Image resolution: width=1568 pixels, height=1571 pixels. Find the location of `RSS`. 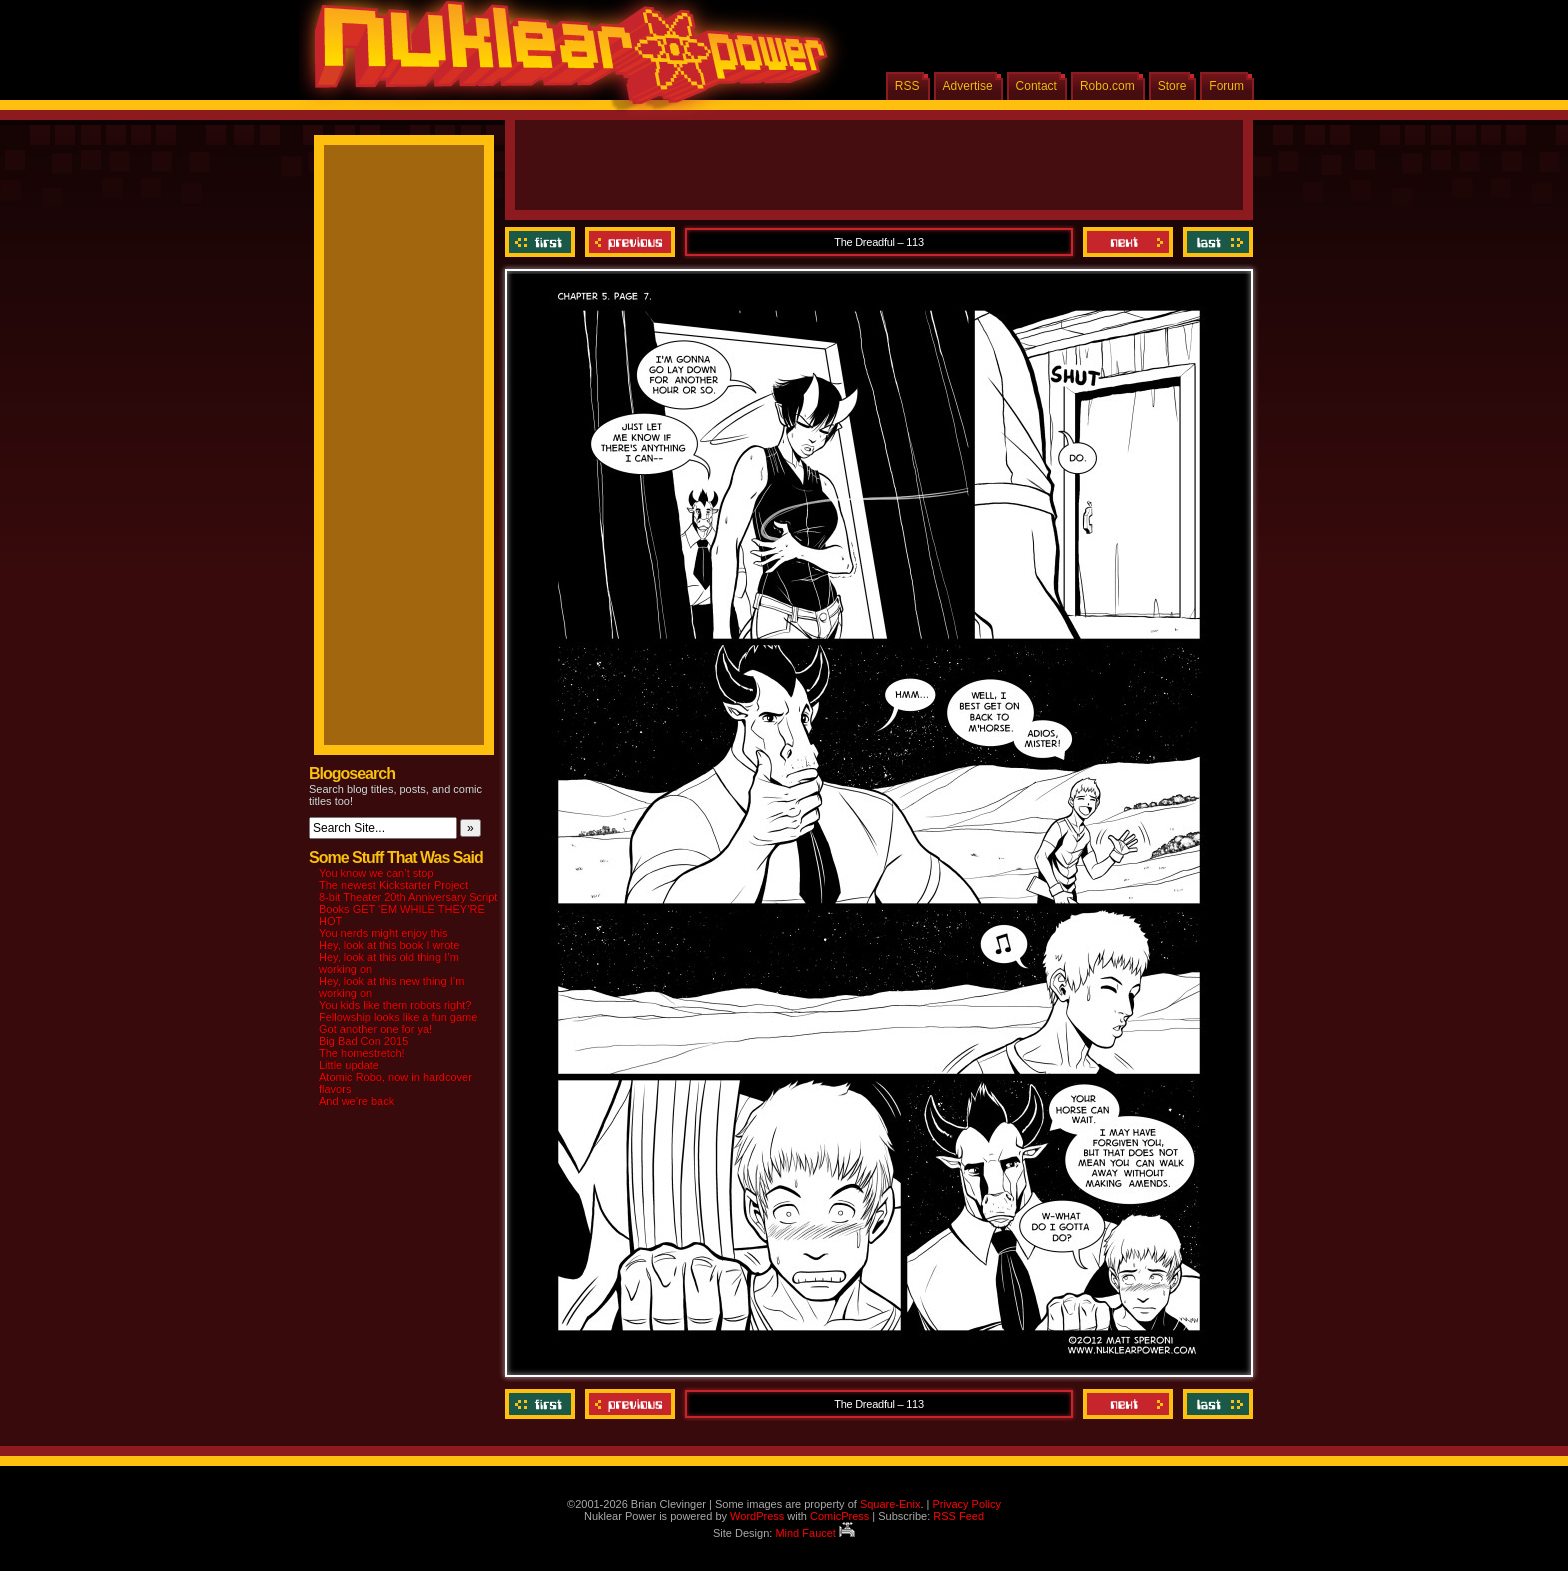

RSS is located at coordinates (907, 86).